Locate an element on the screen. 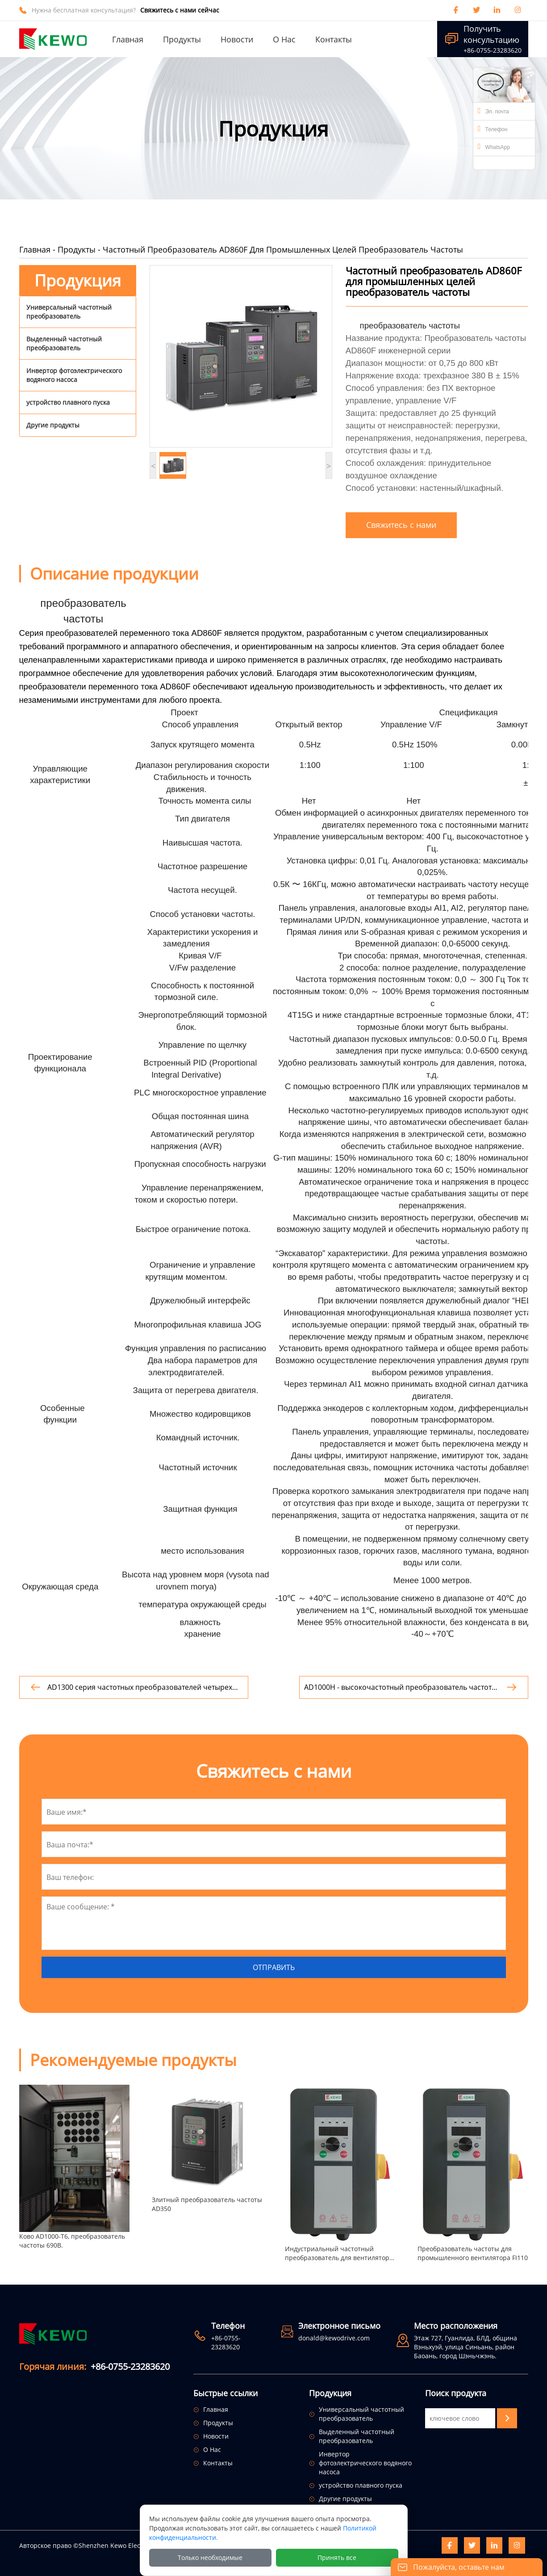 The image size is (547, 2576). donald@kewodrive.com is located at coordinates (334, 2338).